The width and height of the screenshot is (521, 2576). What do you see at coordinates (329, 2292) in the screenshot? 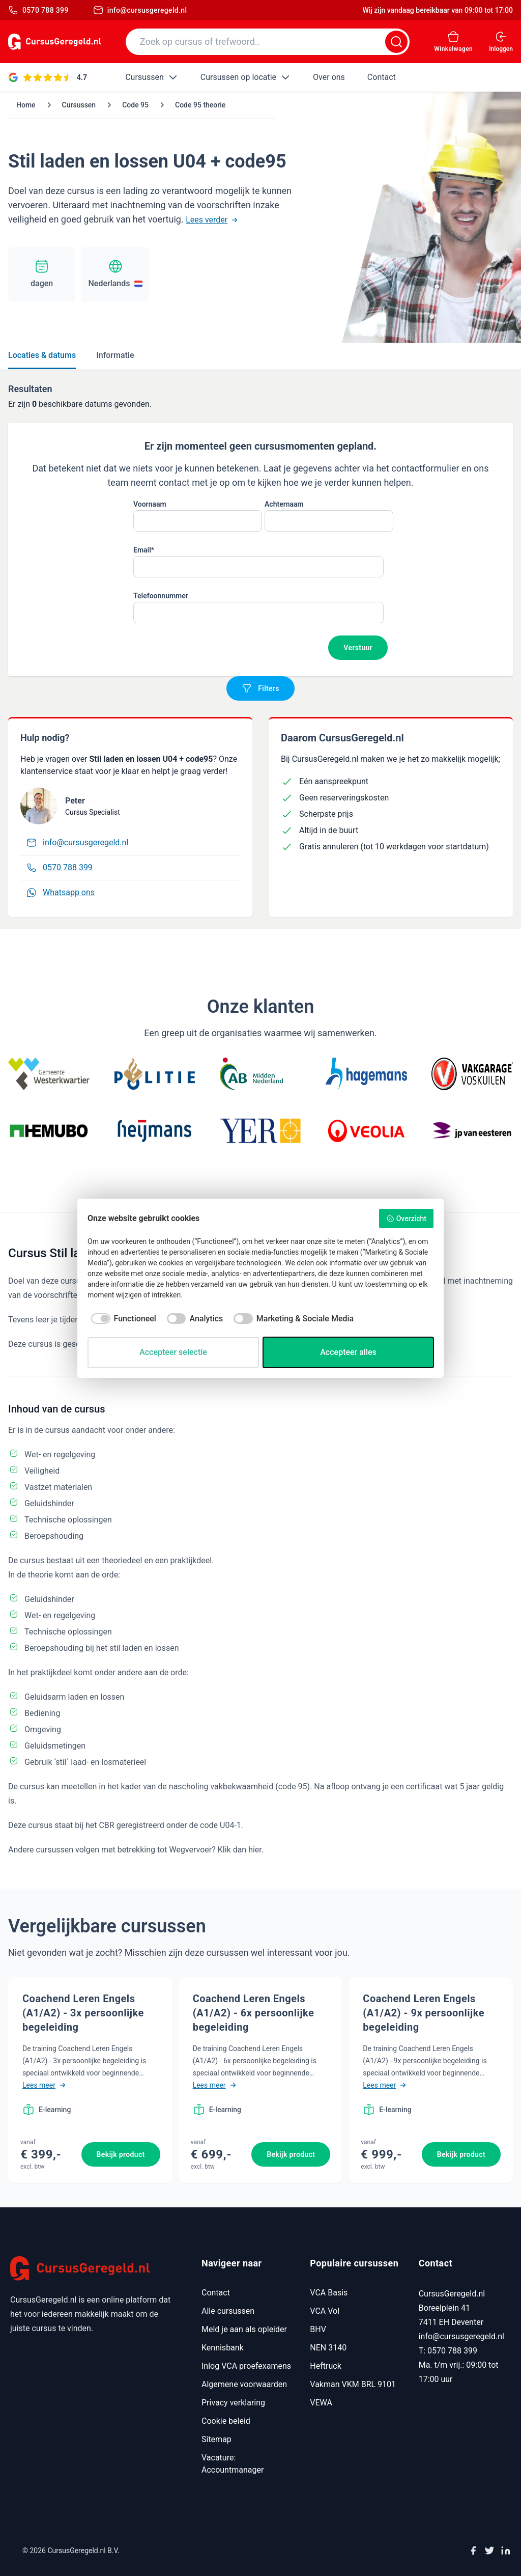
I see `VCA Basis` at bounding box center [329, 2292].